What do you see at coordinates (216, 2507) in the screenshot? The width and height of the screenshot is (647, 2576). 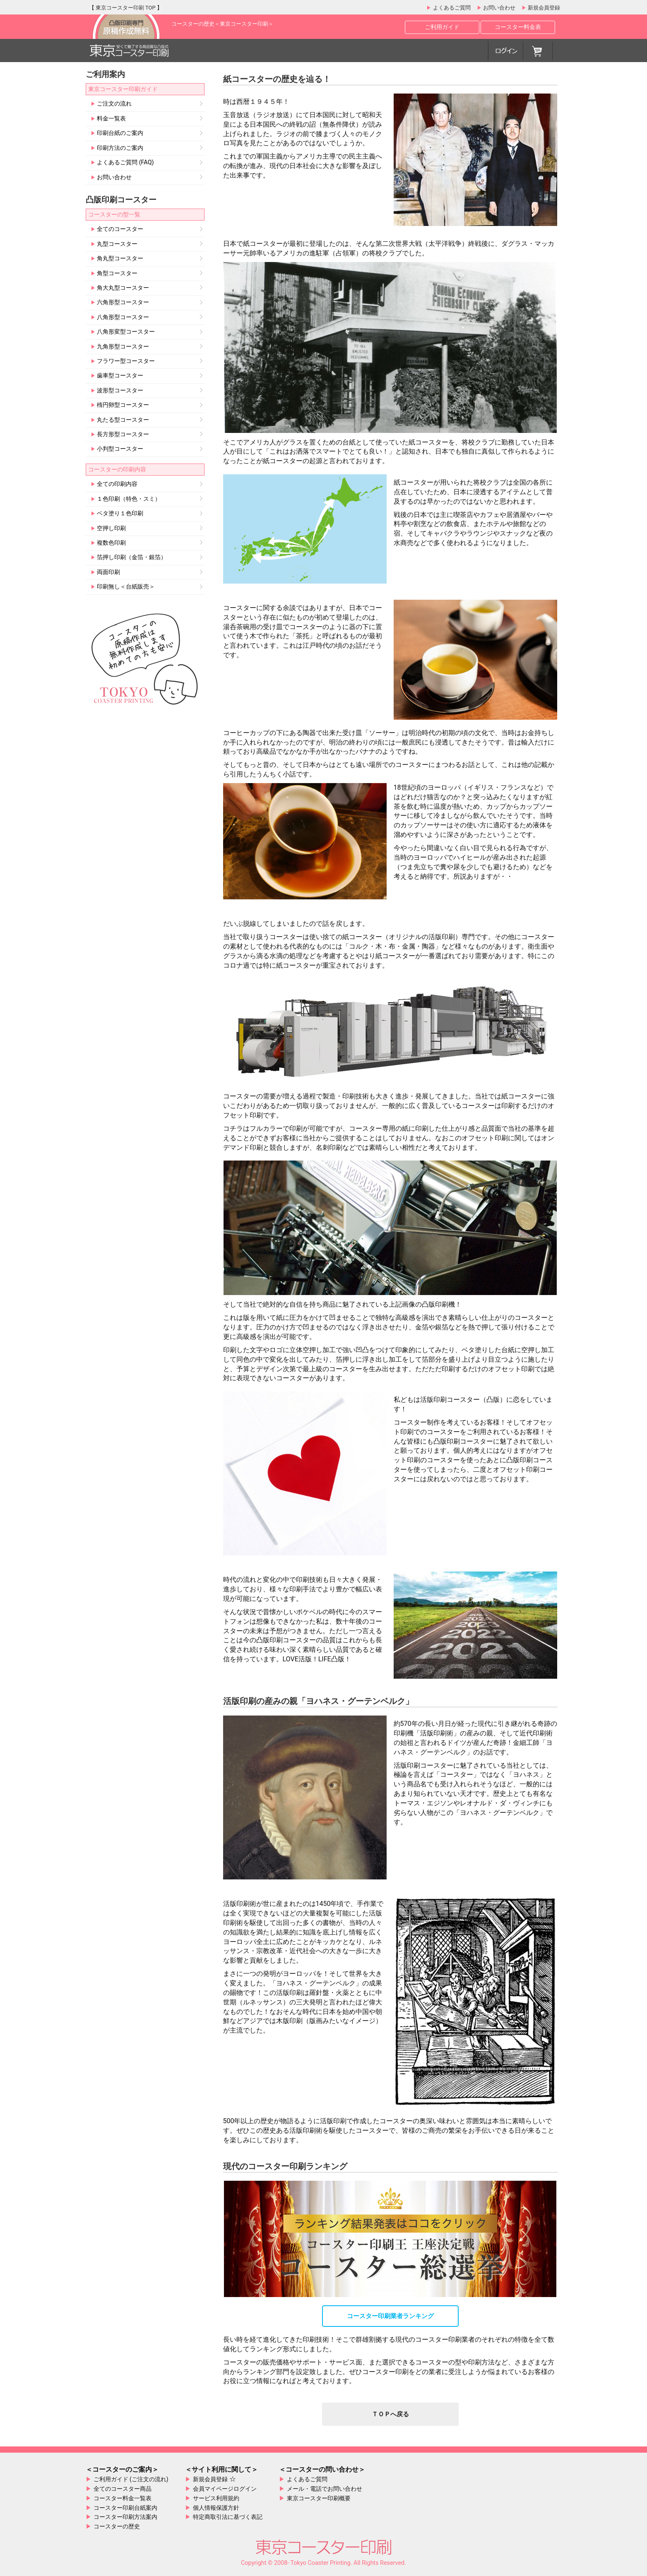 I see `個人情報保護方針` at bounding box center [216, 2507].